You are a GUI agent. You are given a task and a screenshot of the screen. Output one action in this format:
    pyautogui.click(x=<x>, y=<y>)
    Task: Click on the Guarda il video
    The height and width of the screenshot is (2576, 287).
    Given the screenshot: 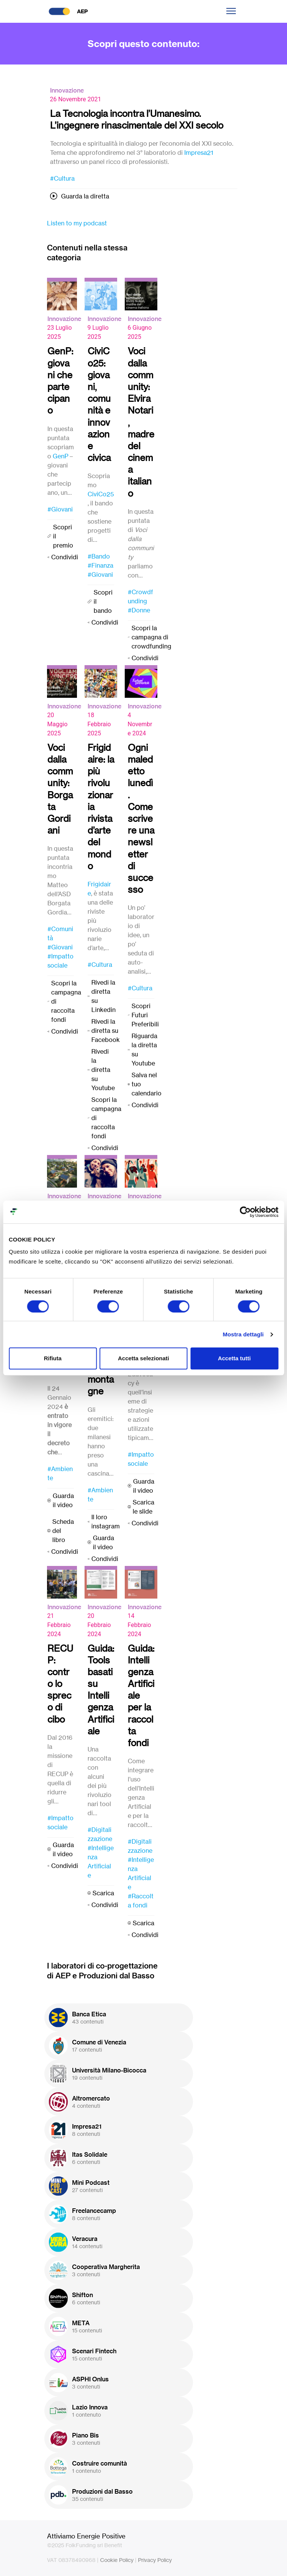 What is the action you would take?
    pyautogui.click(x=63, y=1500)
    